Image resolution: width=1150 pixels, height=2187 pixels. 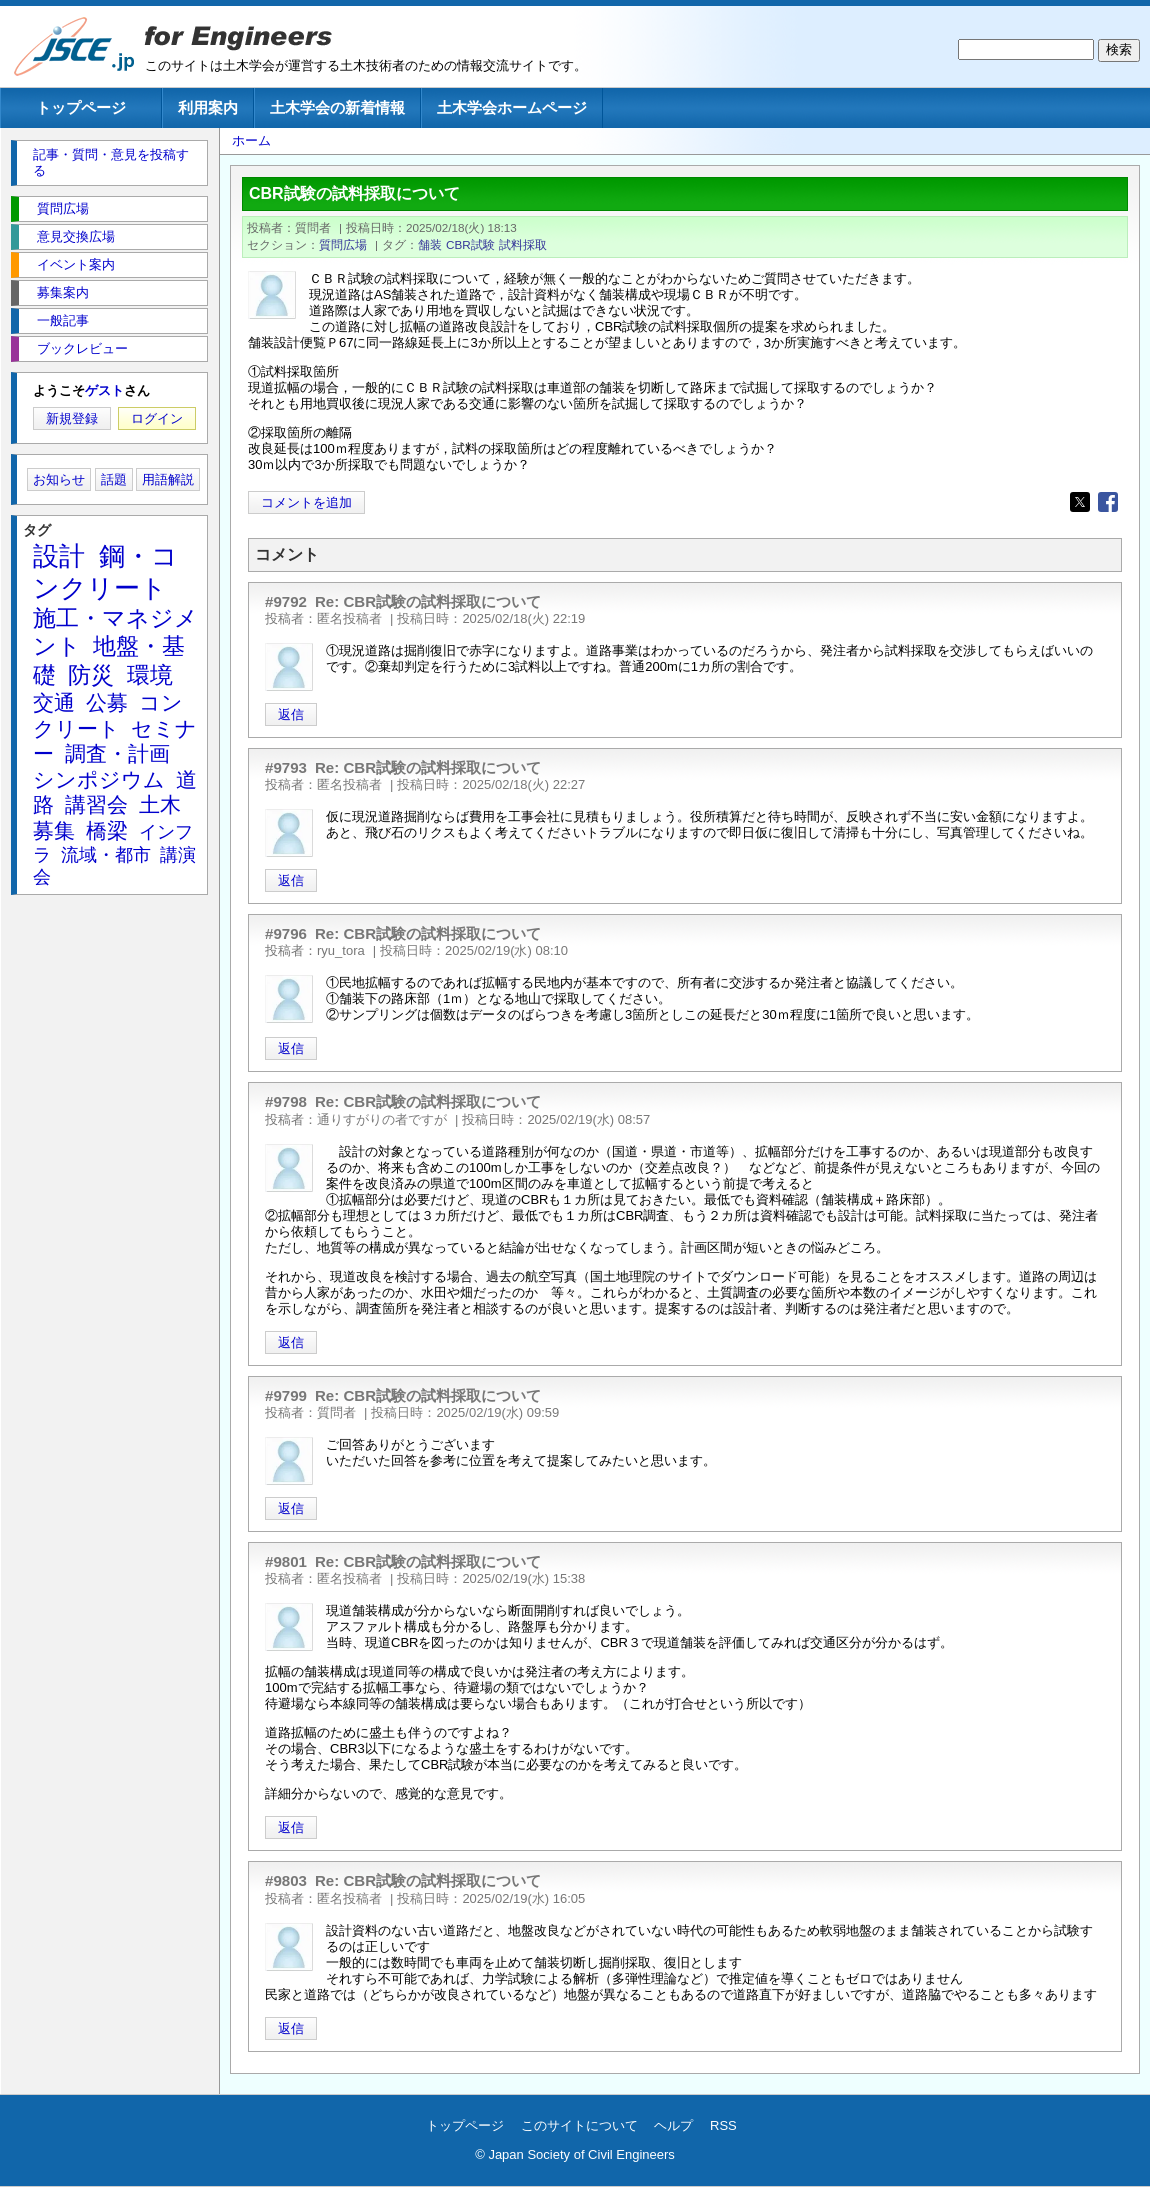 What do you see at coordinates (63, 320) in the screenshot?
I see `一般記事` at bounding box center [63, 320].